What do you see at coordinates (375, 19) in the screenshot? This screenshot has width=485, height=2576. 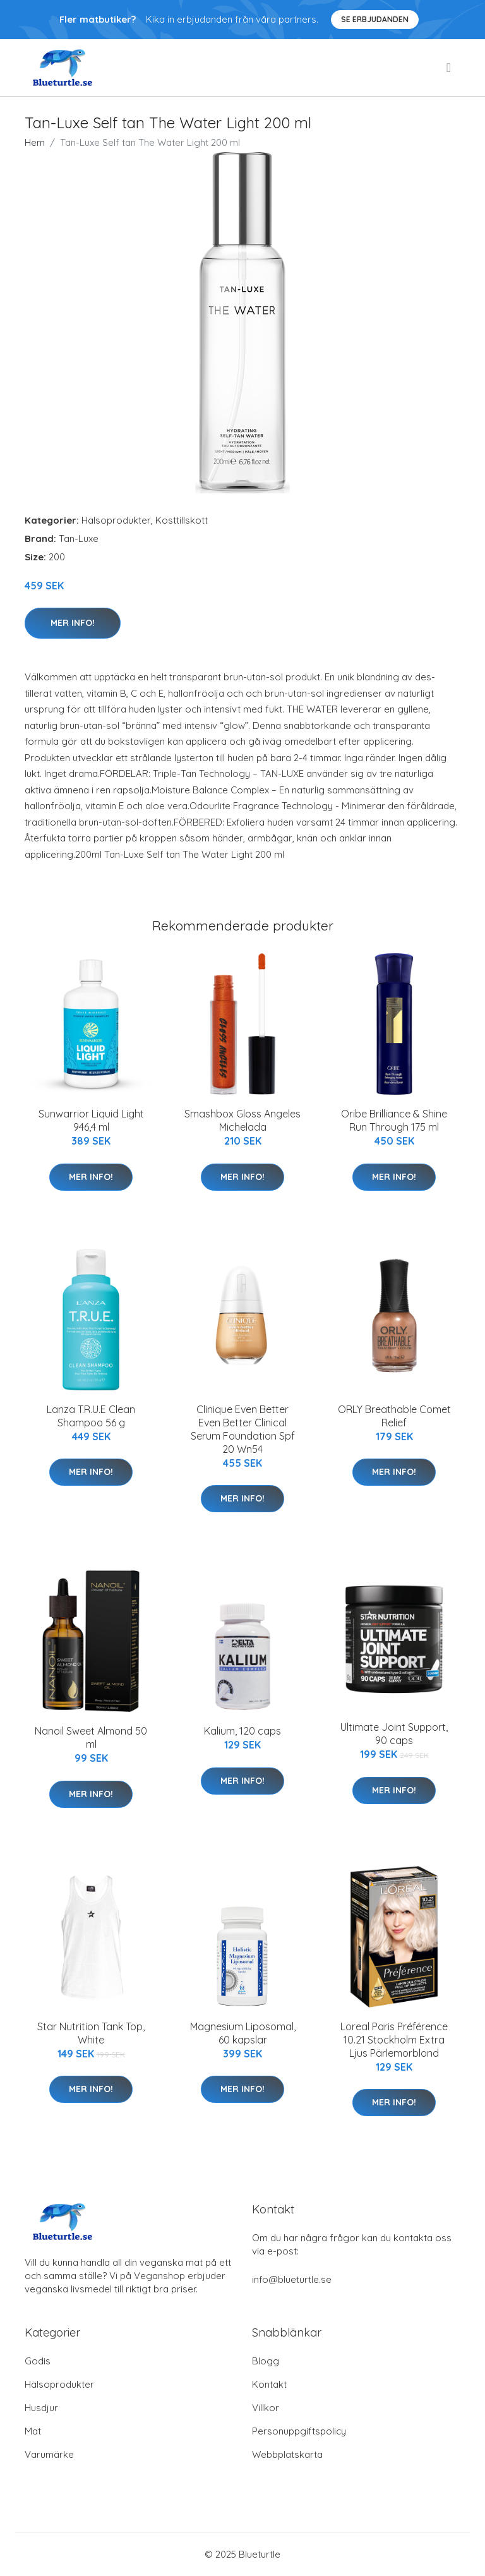 I see `Se Erbjudanden` at bounding box center [375, 19].